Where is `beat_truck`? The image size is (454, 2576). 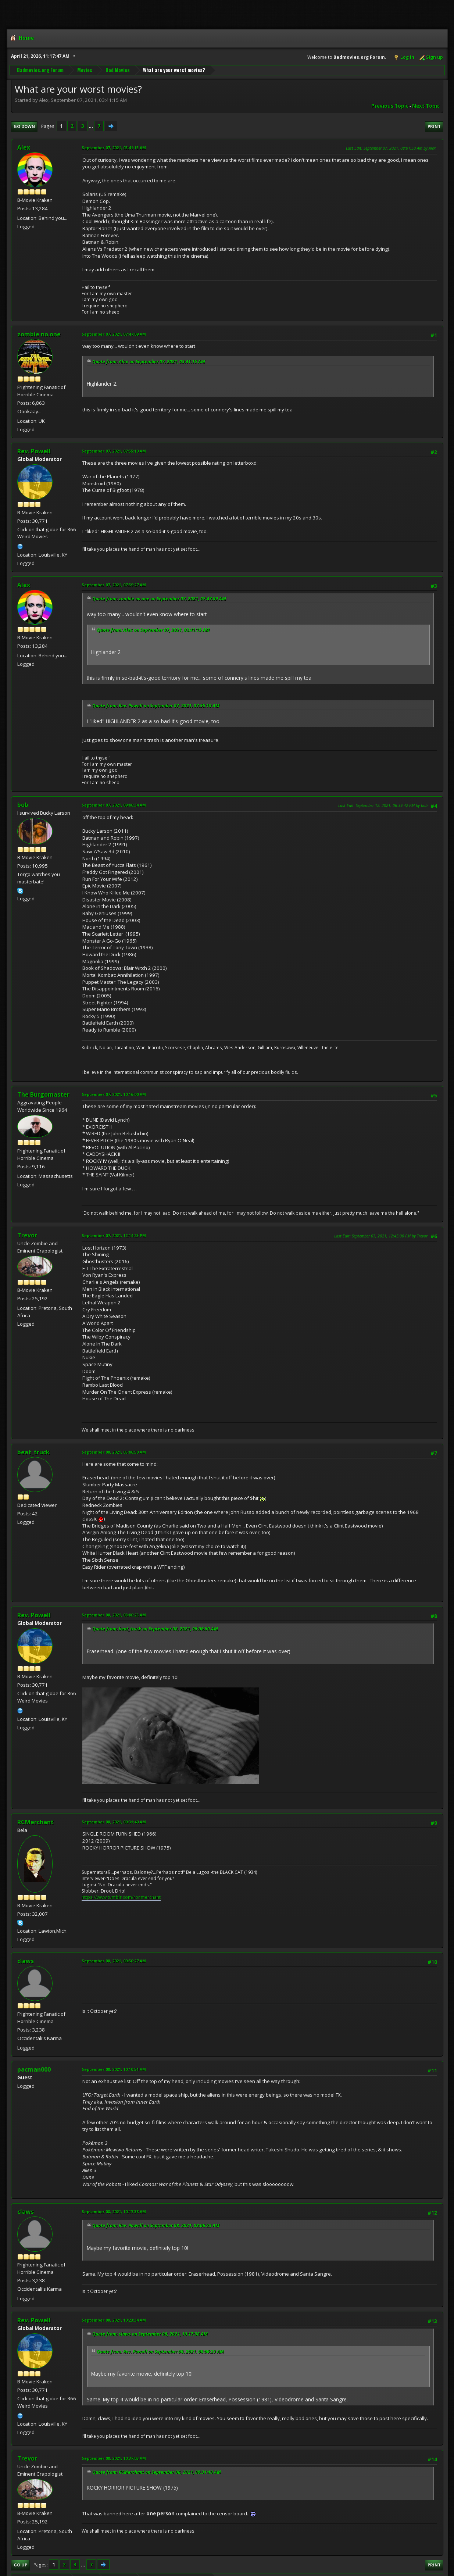
beat_truck is located at coordinates (33, 1452).